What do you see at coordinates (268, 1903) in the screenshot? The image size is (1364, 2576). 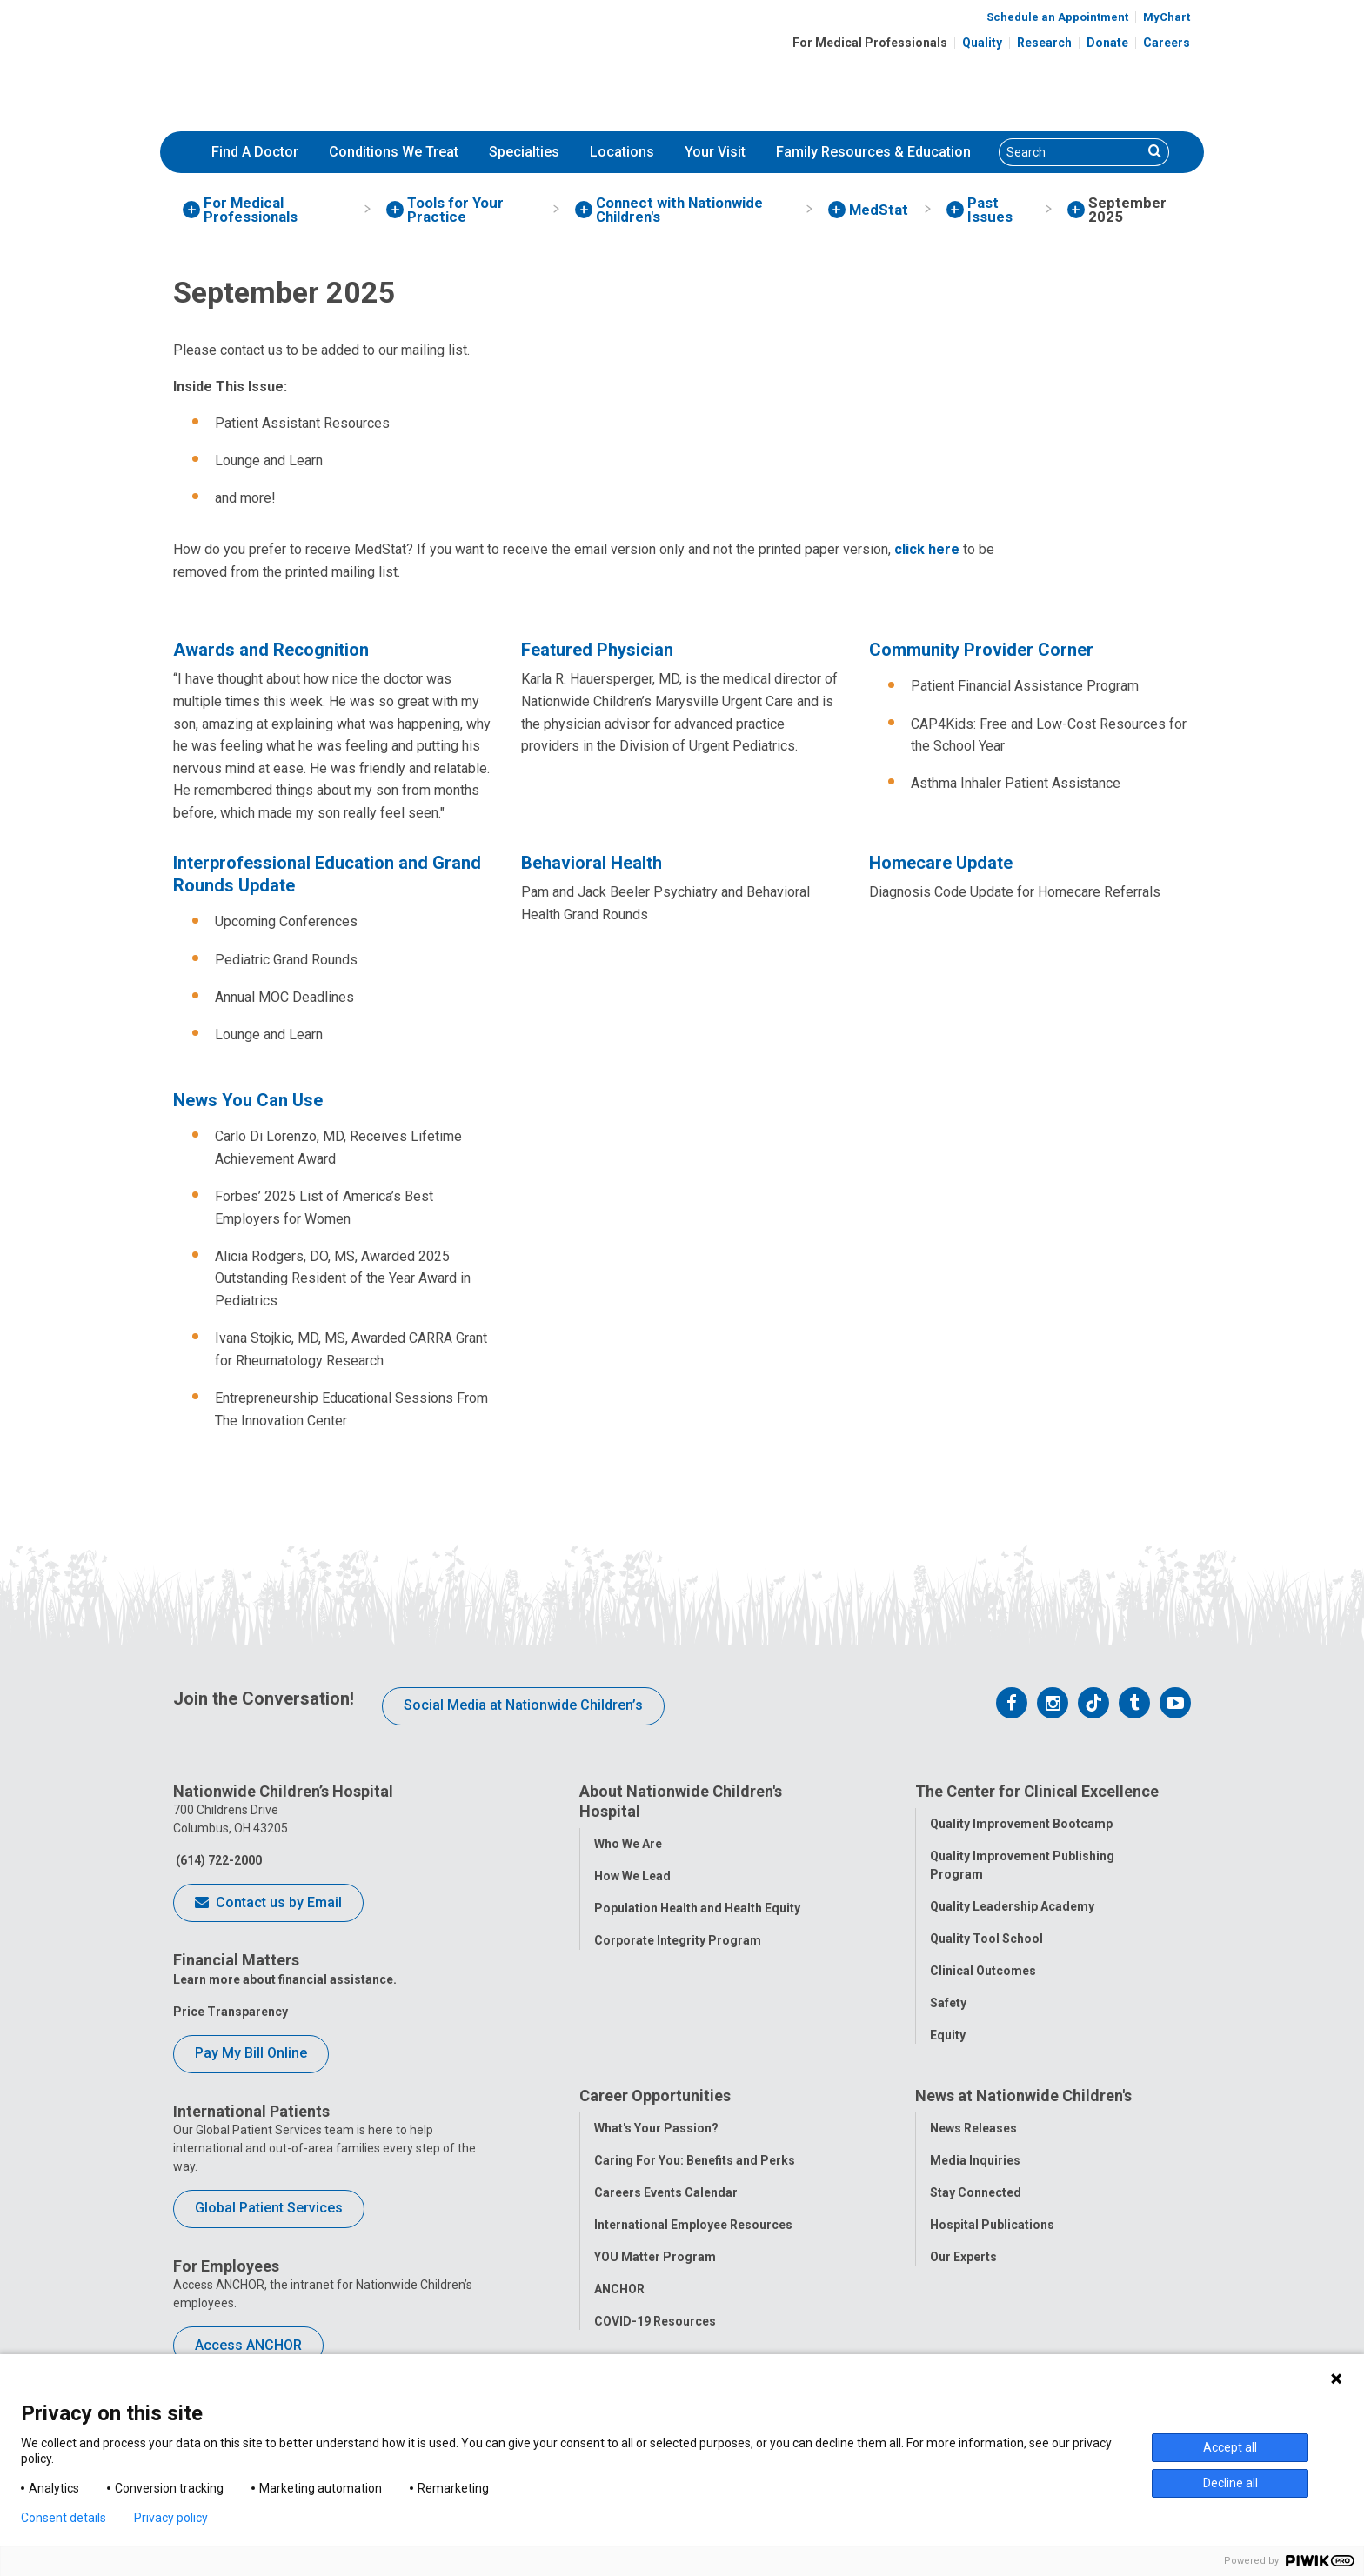 I see `Contact us by Email` at bounding box center [268, 1903].